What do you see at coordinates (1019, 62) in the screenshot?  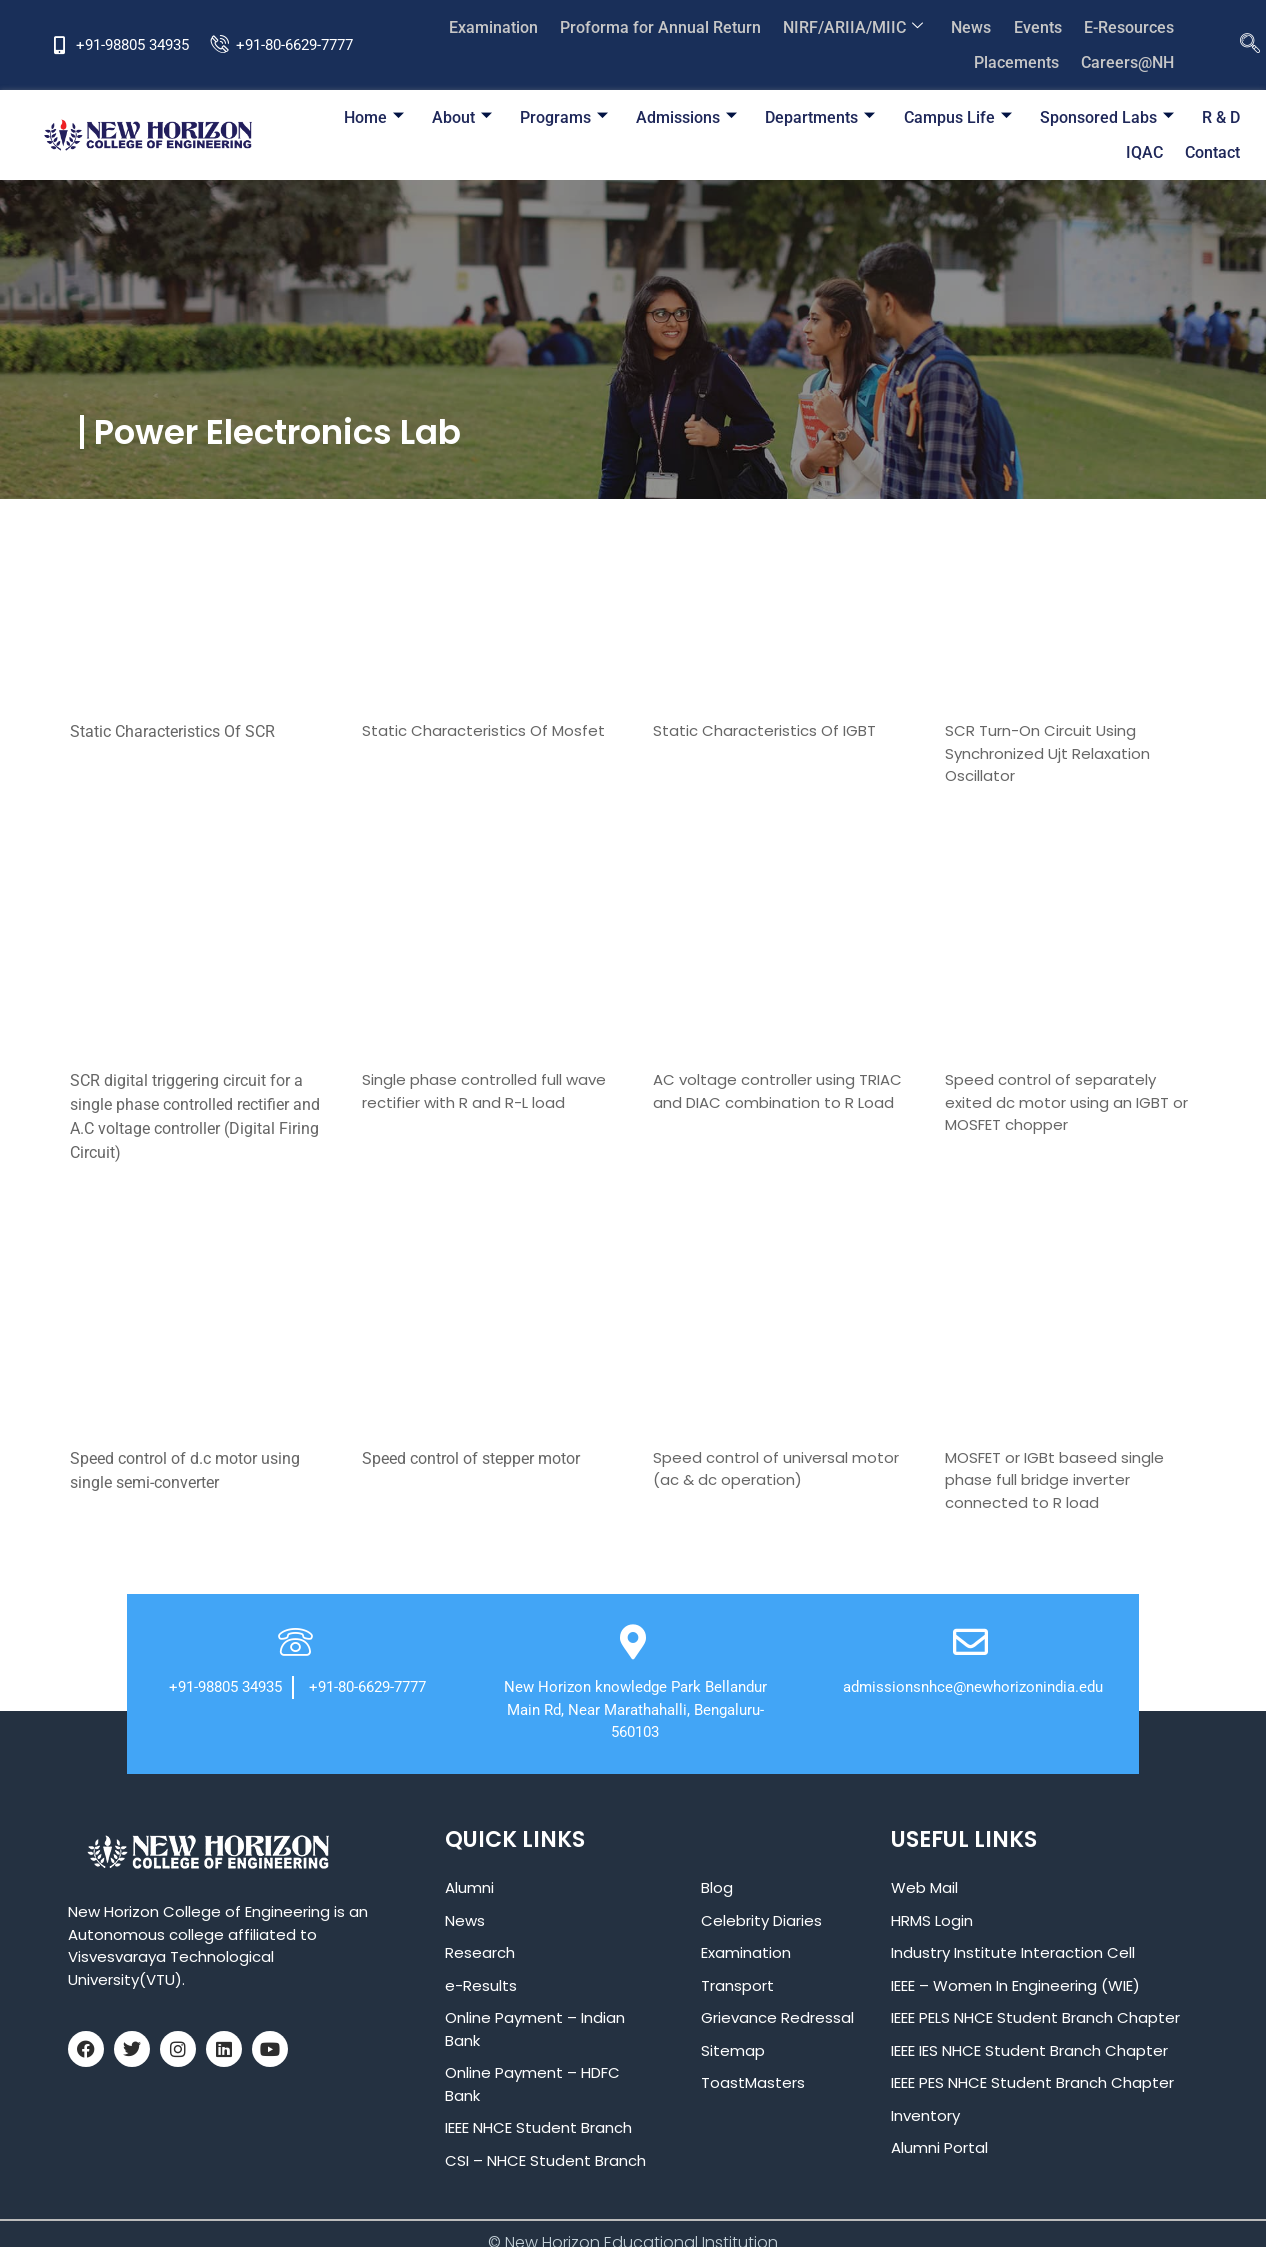 I see `Placements` at bounding box center [1019, 62].